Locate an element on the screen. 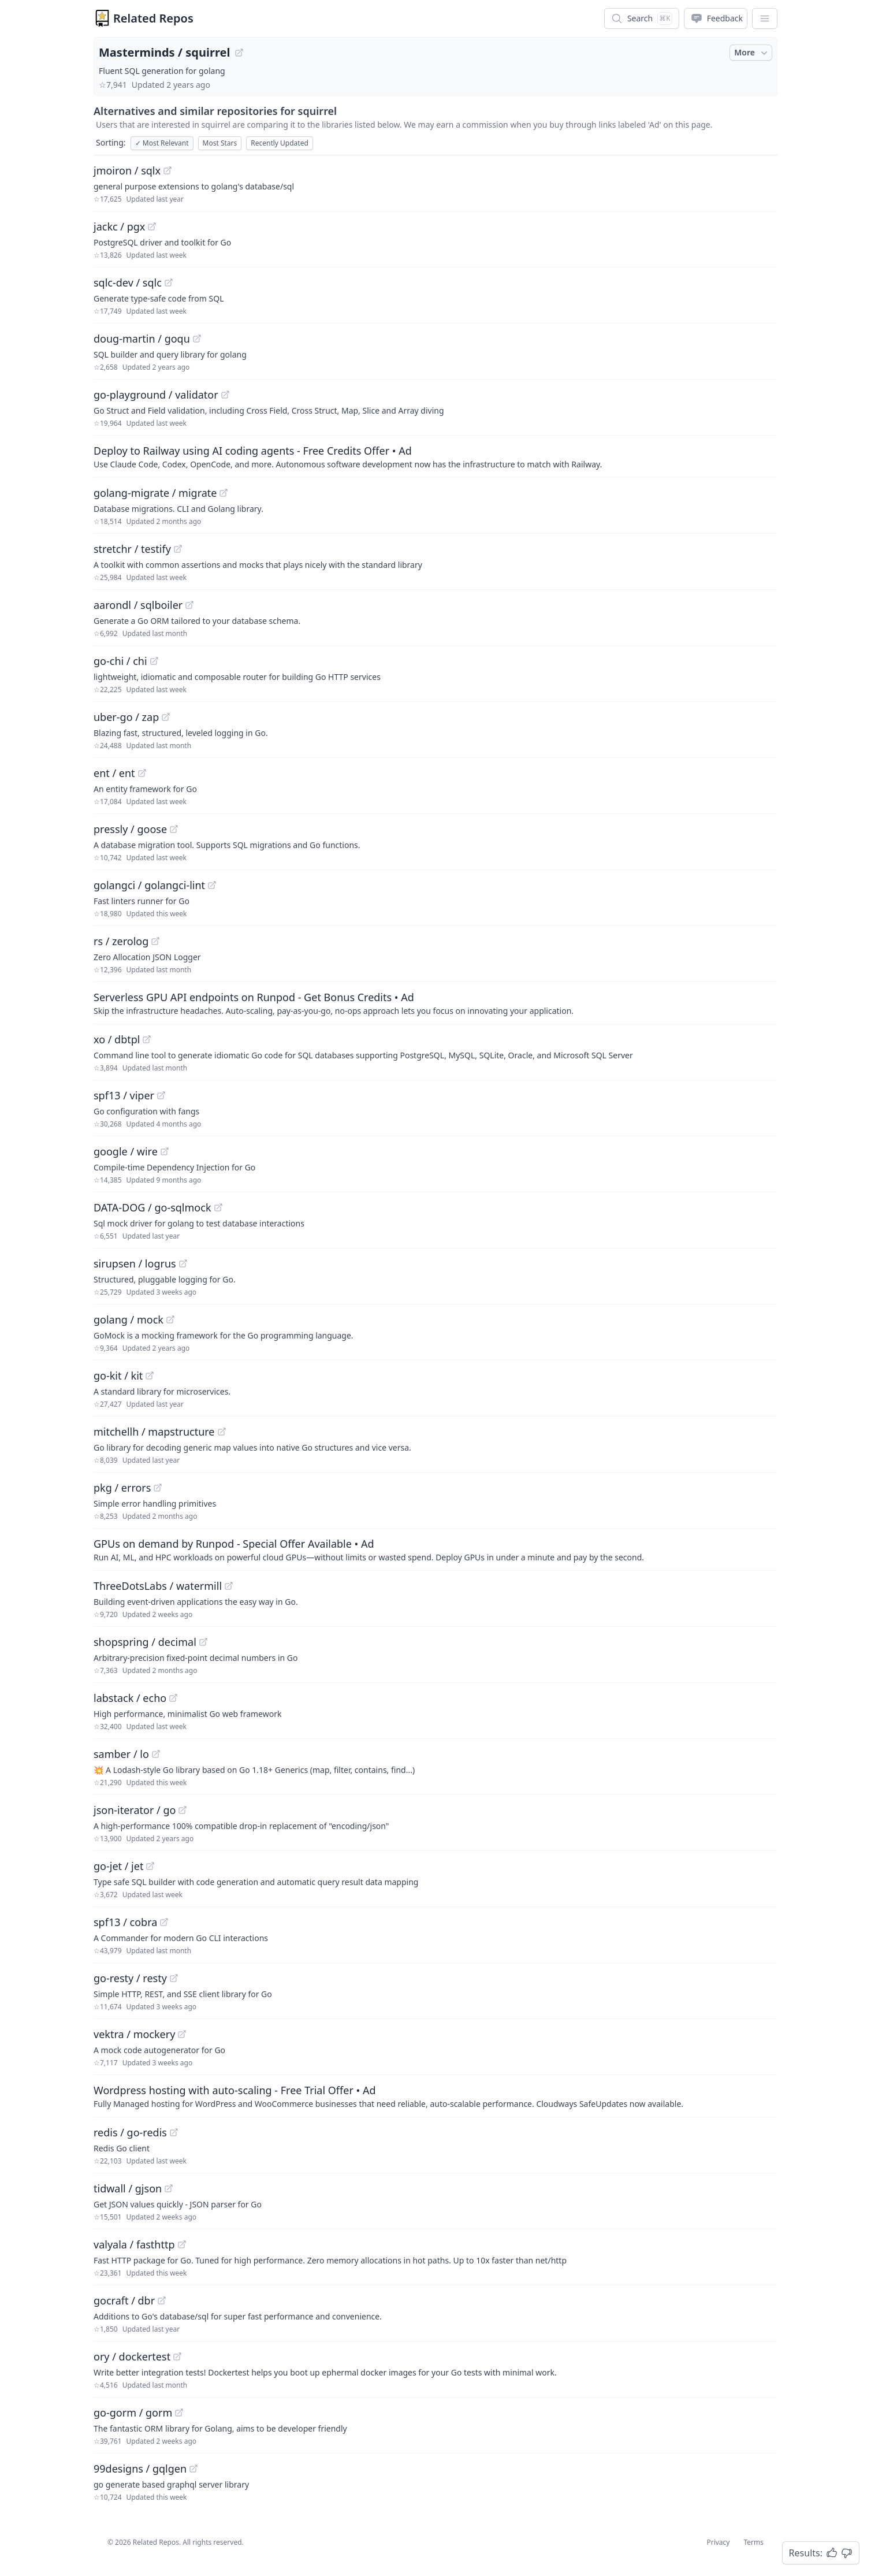  [View "samber/lo" on GitHub] is located at coordinates (156, 1754).